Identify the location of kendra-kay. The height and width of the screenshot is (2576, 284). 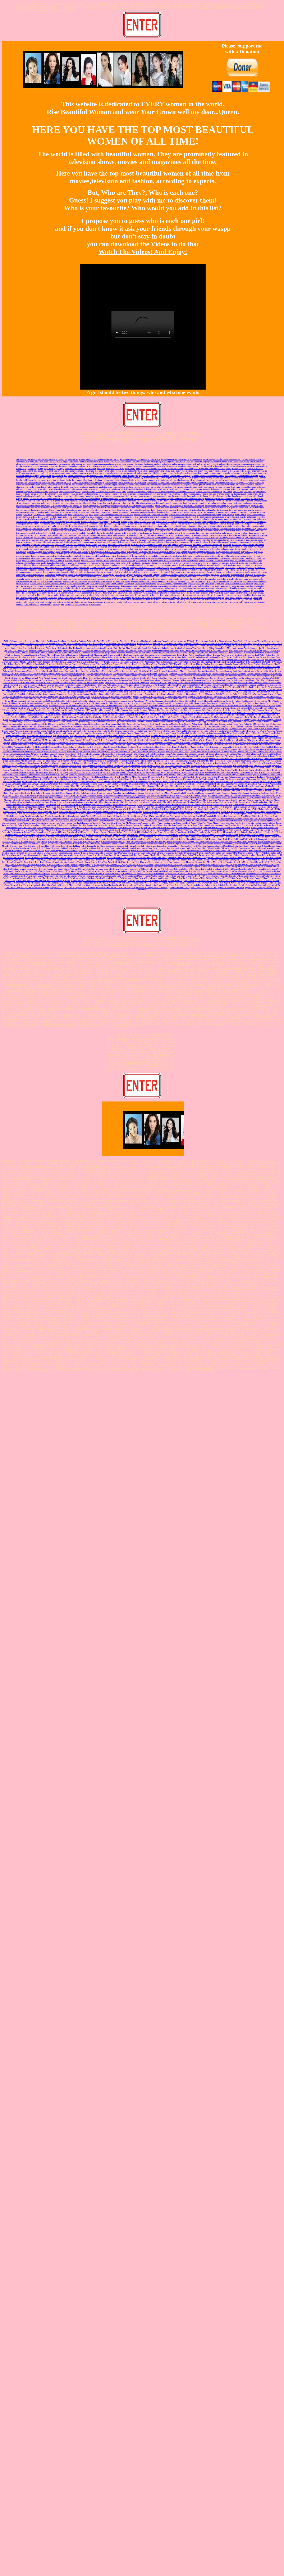
(148, 533).